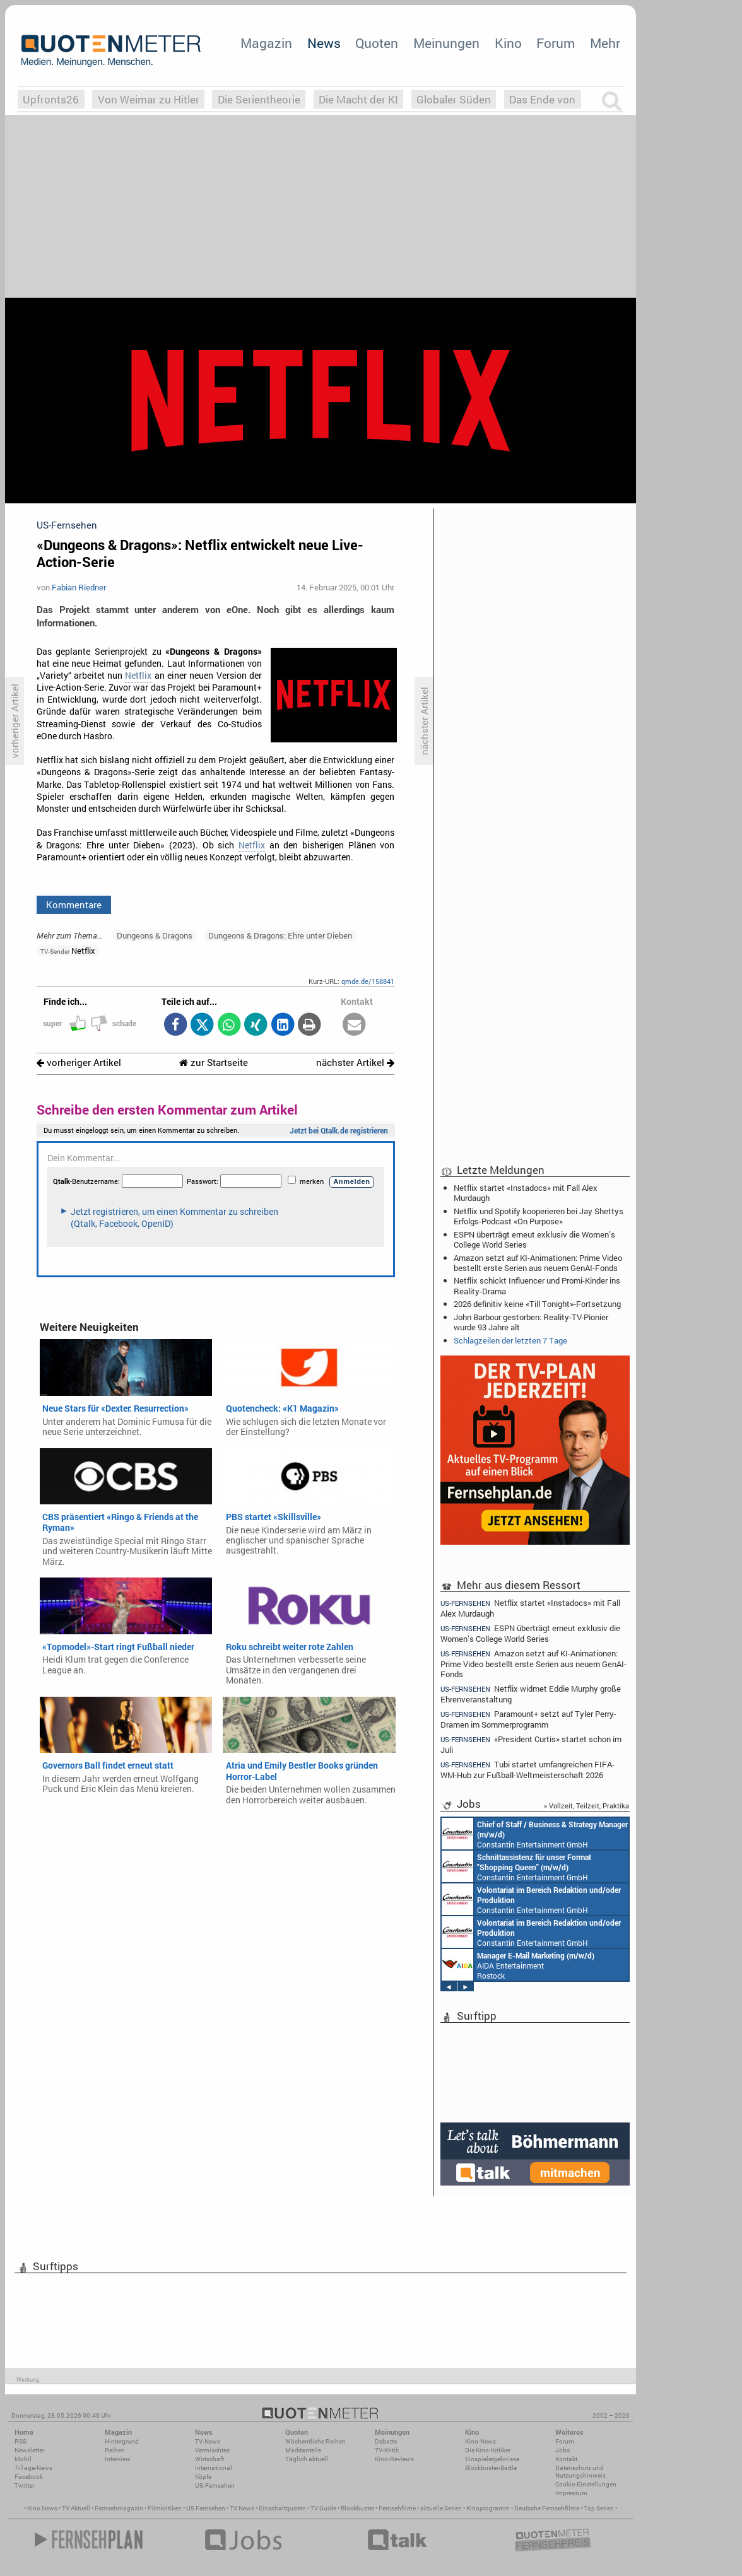 The height and width of the screenshot is (2576, 742). Describe the element at coordinates (488, 2508) in the screenshot. I see `Kinoprogramm` at that location.